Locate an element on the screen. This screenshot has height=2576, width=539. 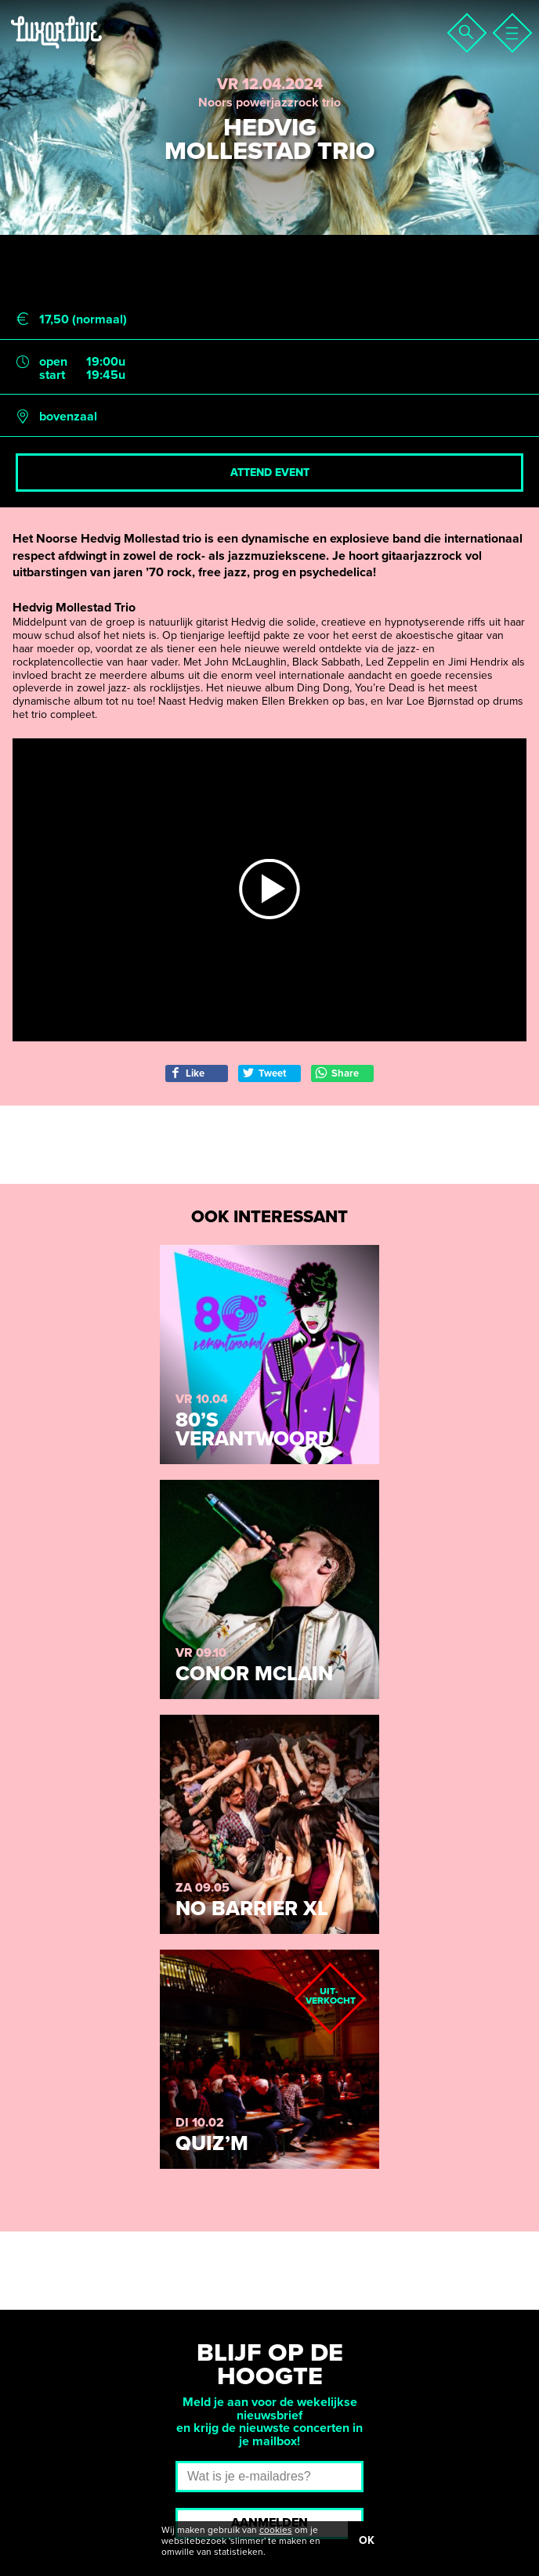
open is located at coordinates (53, 362).